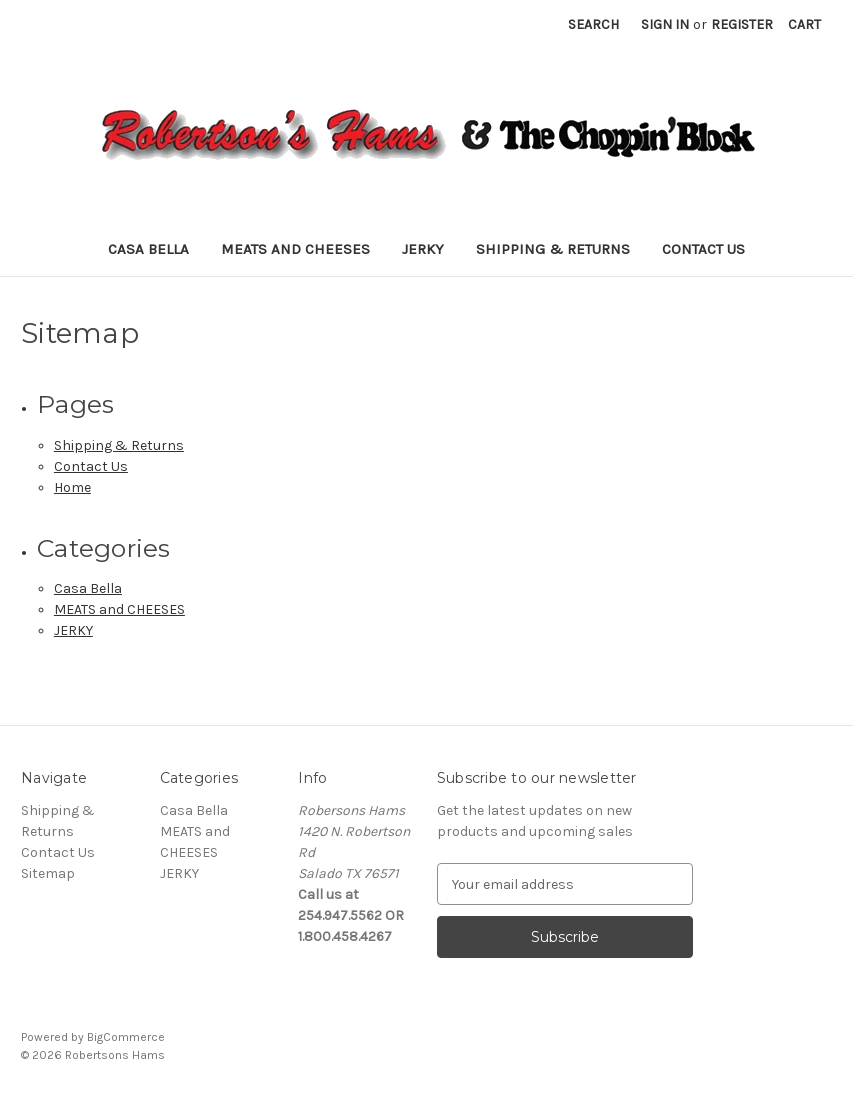 The height and width of the screenshot is (1106, 853). What do you see at coordinates (72, 487) in the screenshot?
I see `Home` at bounding box center [72, 487].